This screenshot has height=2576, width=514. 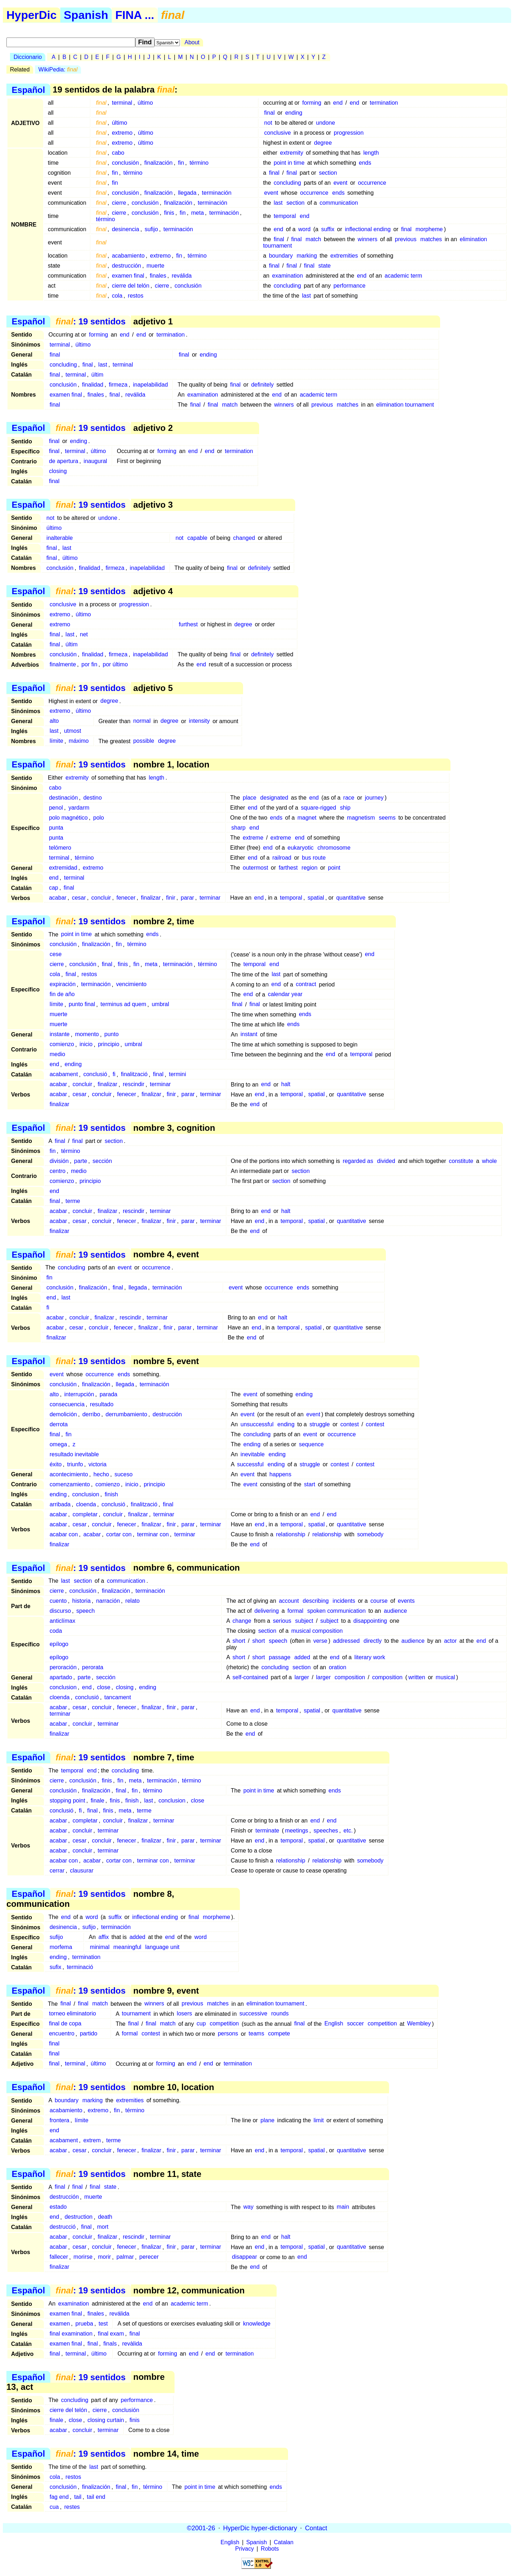 I want to click on successive, so click(x=253, y=2014).